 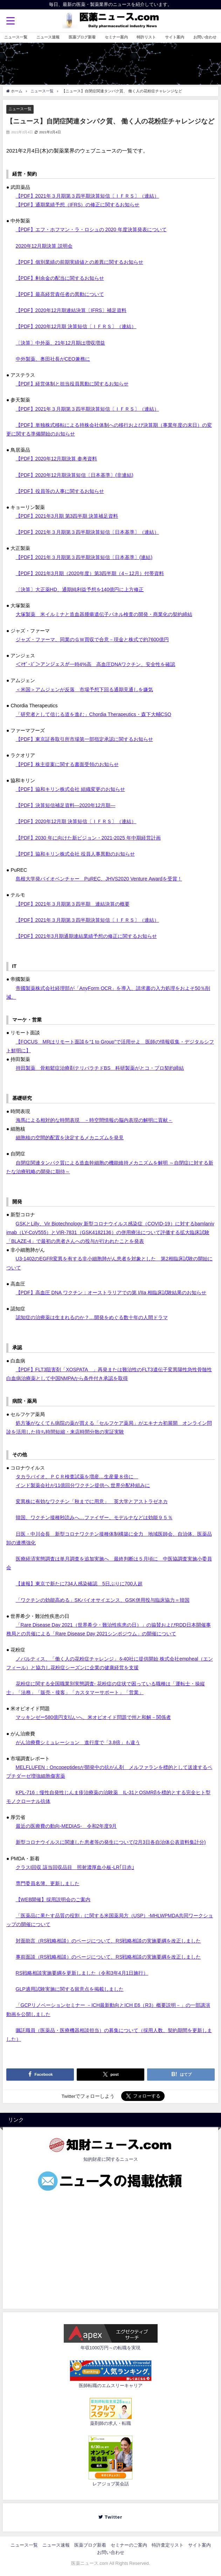 What do you see at coordinates (104, 614) in the screenshot?
I see `大塚製薬 米イルミナと造血器腫瘍遺伝子パネル検査の開発・商業化の契約締結` at bounding box center [104, 614].